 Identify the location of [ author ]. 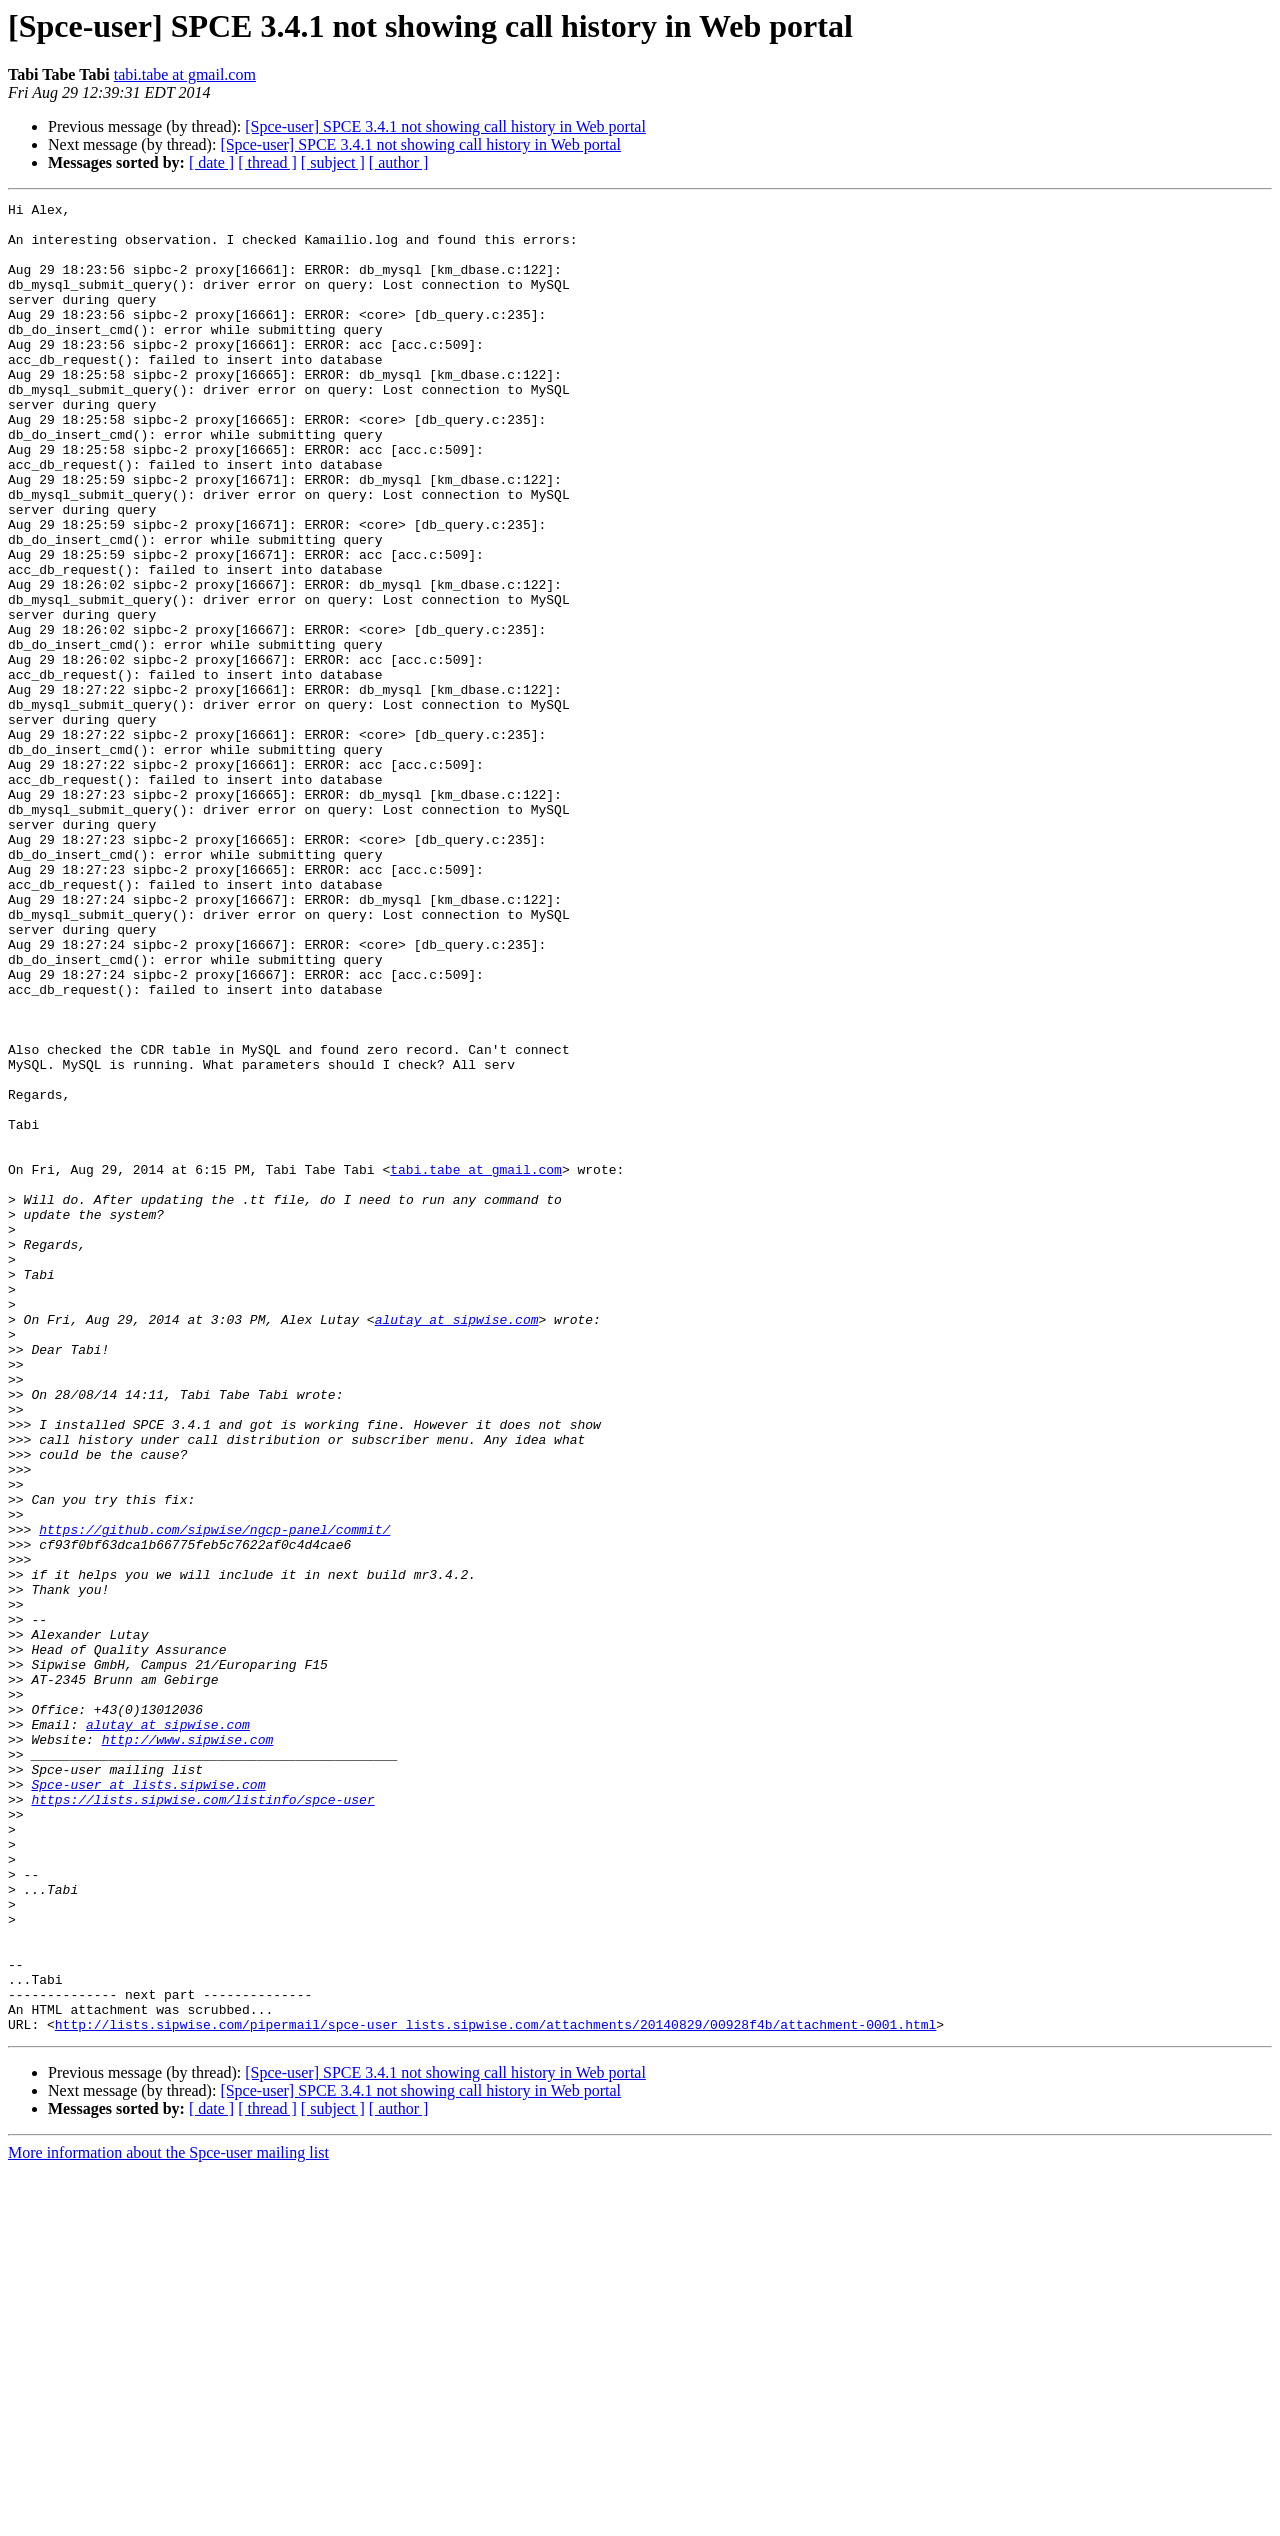
(399, 162).